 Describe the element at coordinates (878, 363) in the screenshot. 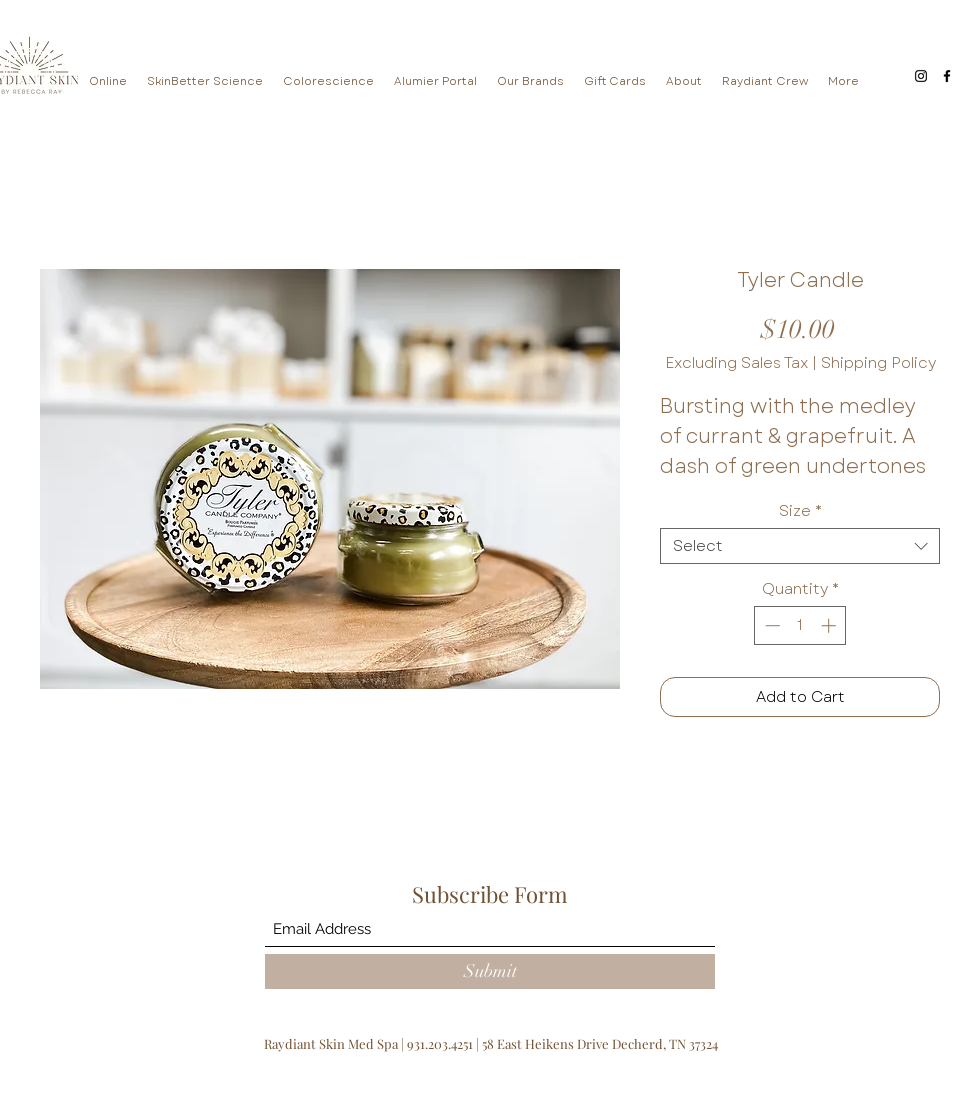

I see `Shipping Policy` at that location.